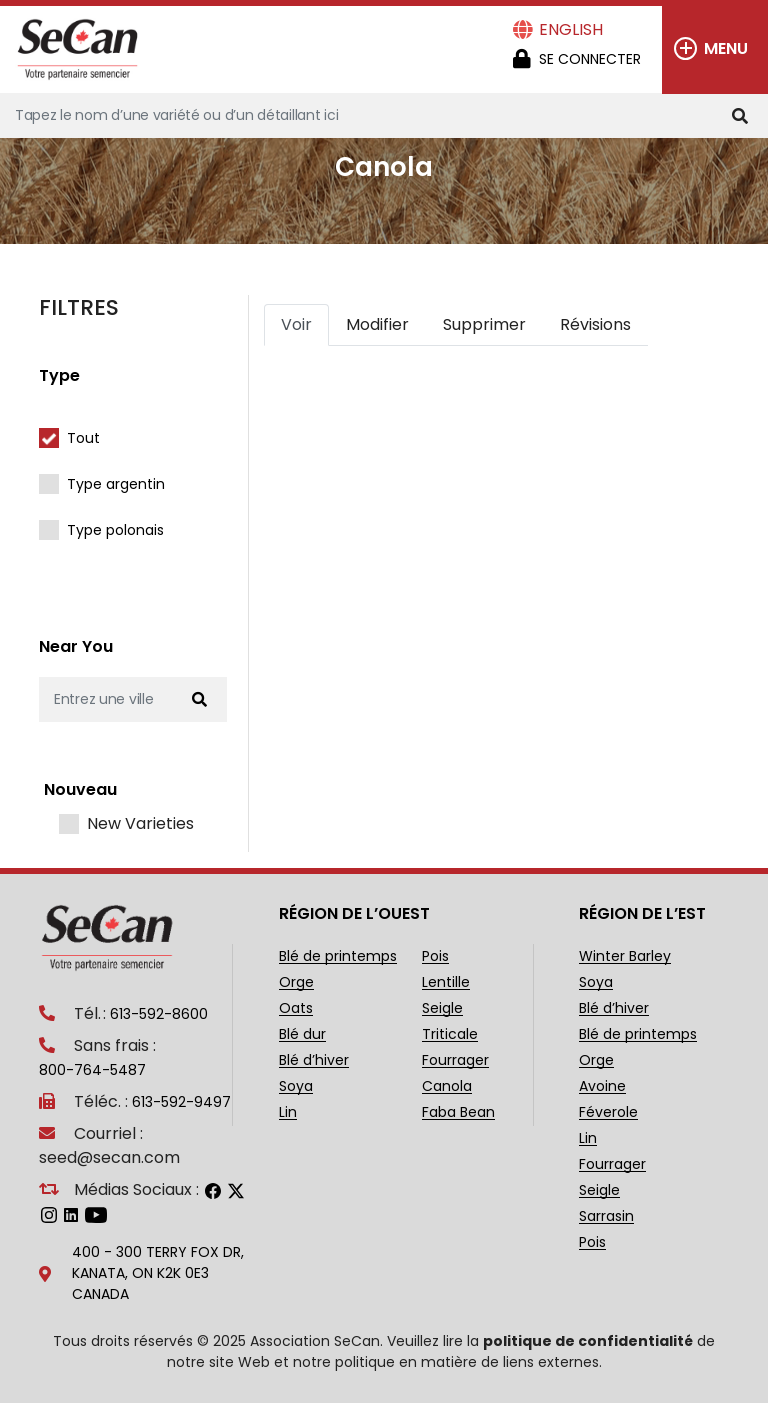 This screenshot has height=1403, width=768. I want to click on Canola, so click(447, 1086).